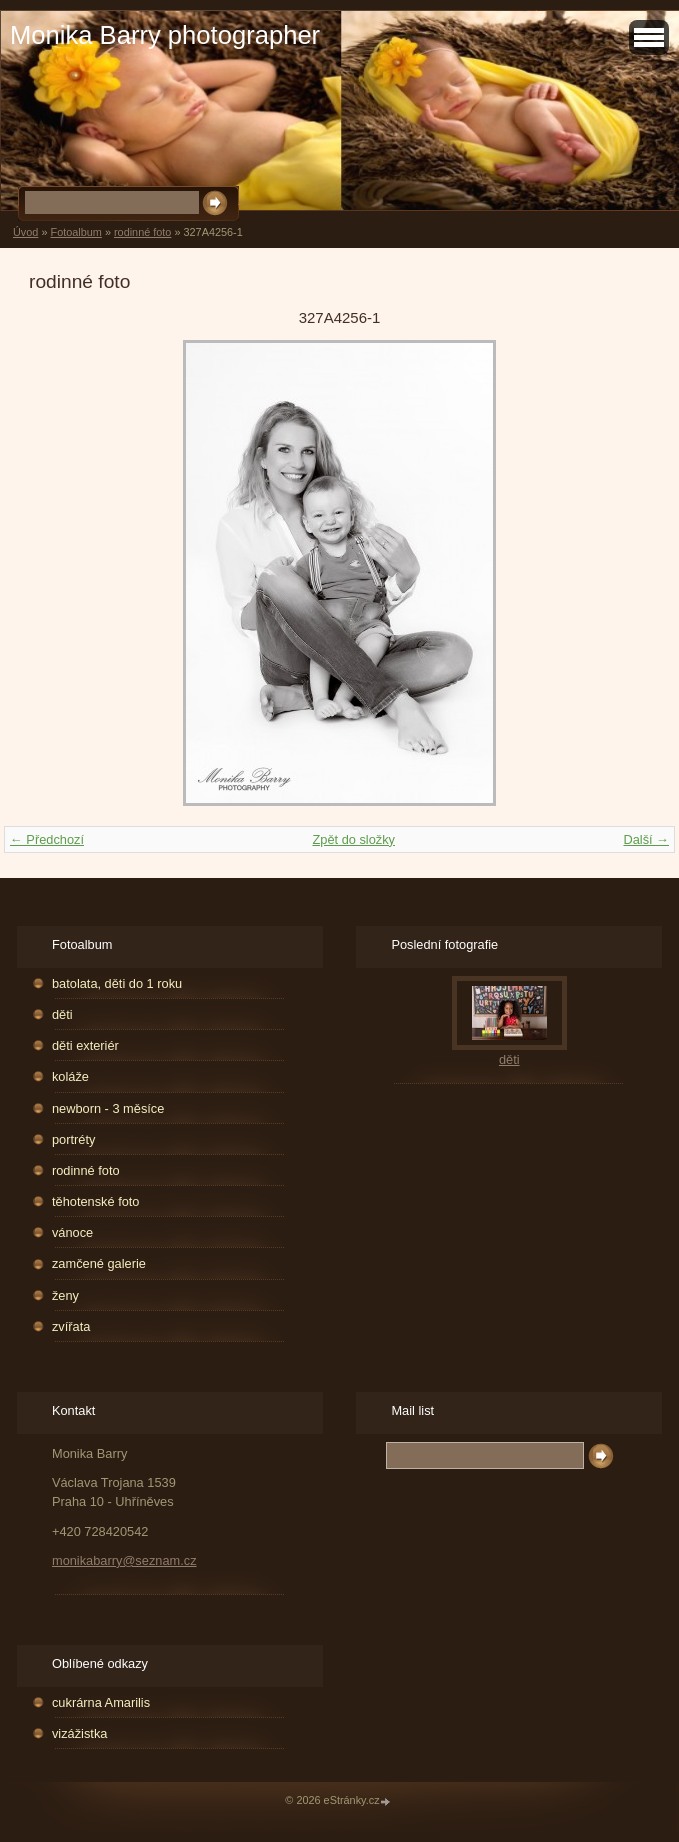  Describe the element at coordinates (72, 1232) in the screenshot. I see `vánoce` at that location.